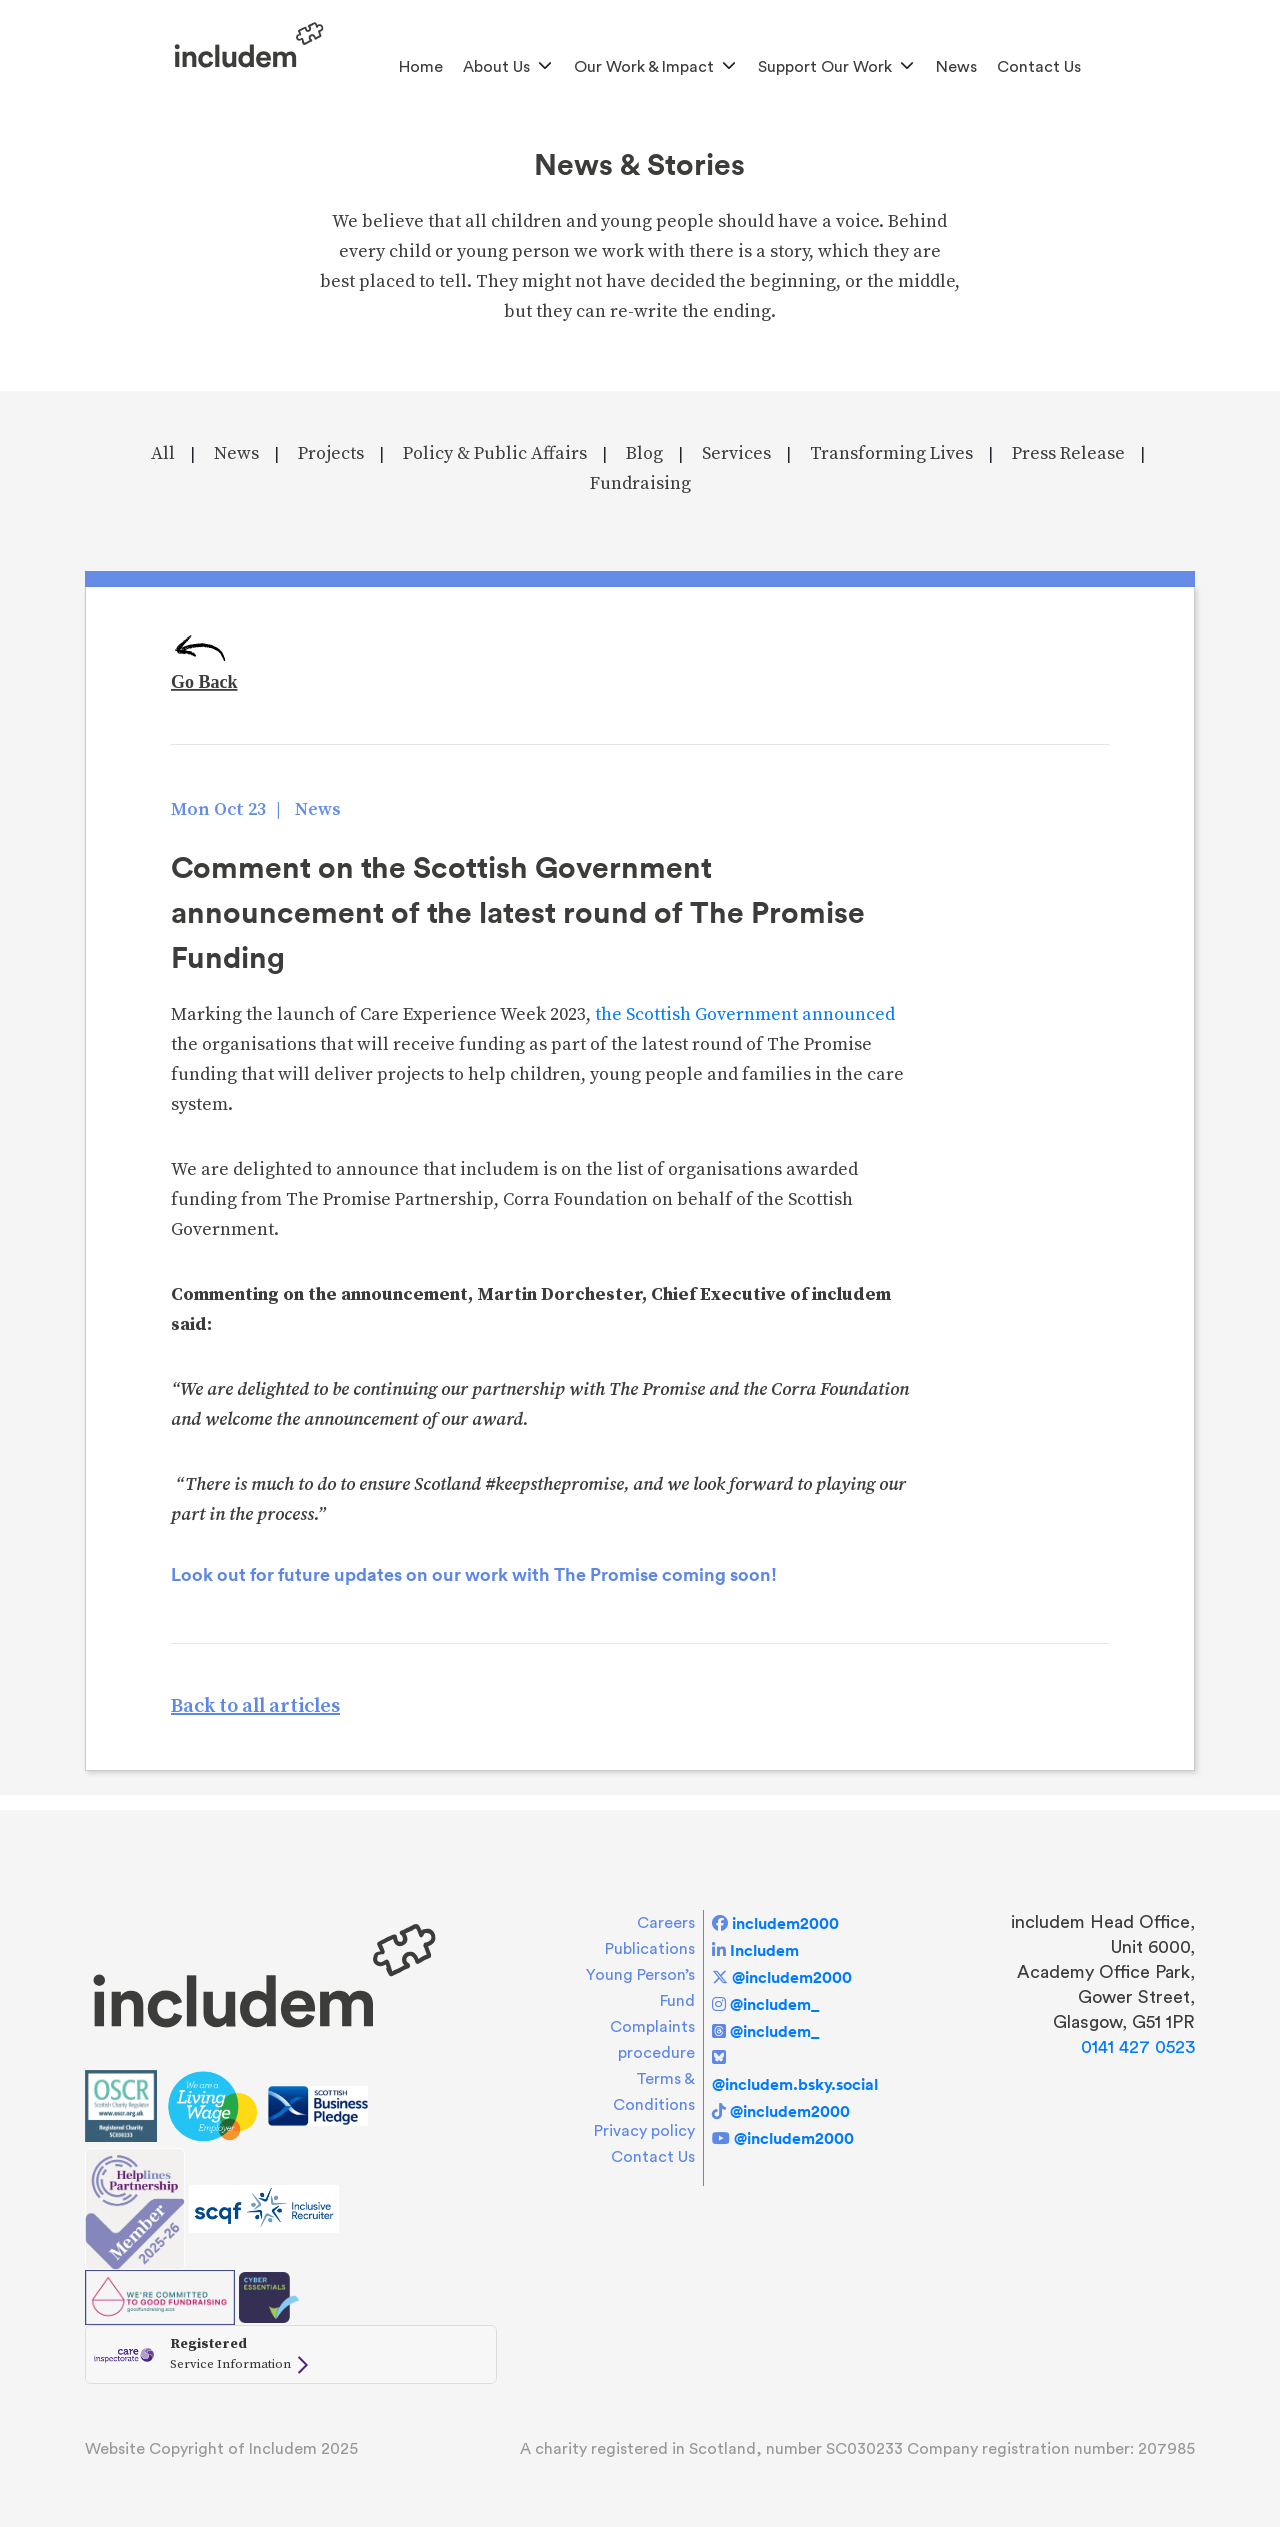 This screenshot has height=2527, width=1280. Describe the element at coordinates (650, 1949) in the screenshot. I see `Publications` at that location.